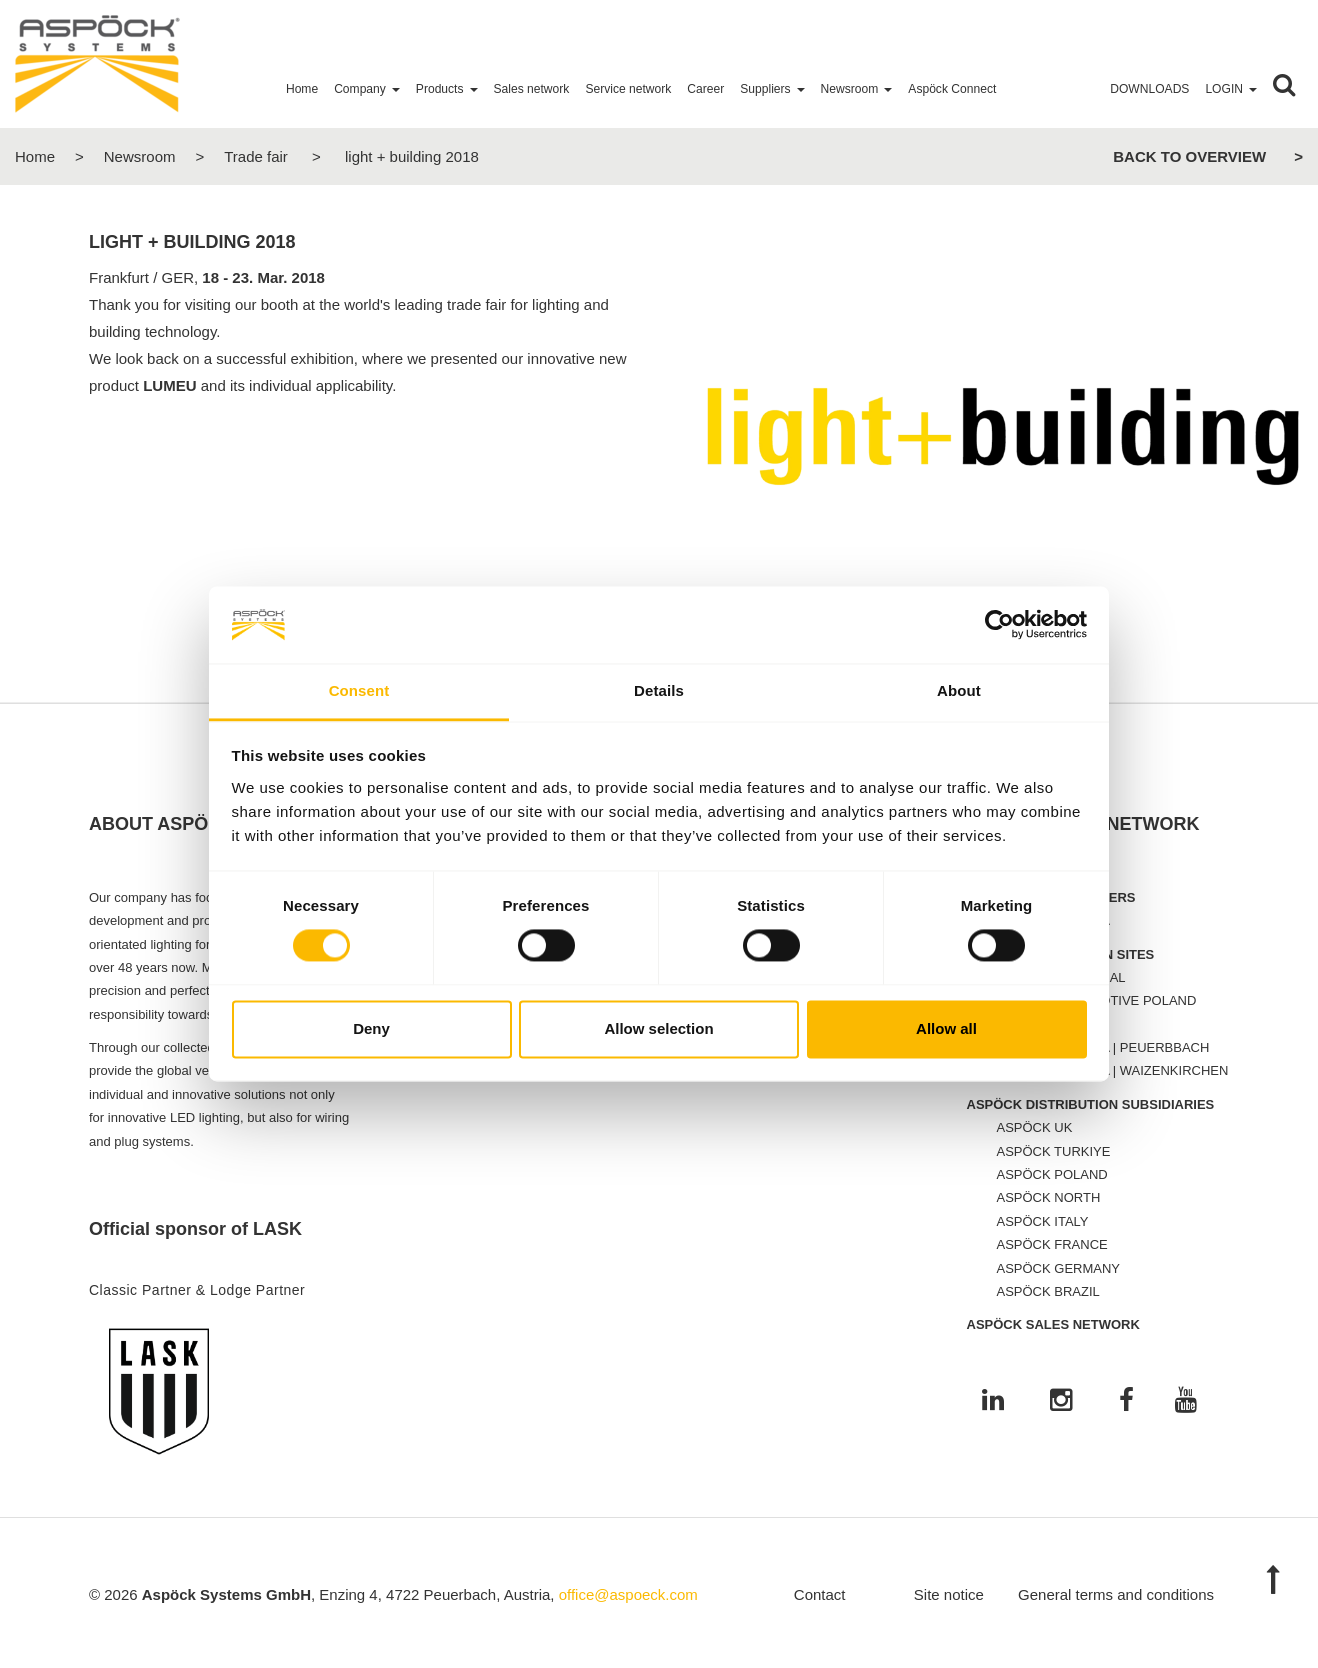  Describe the element at coordinates (1116, 1594) in the screenshot. I see `General terms and conditions` at that location.